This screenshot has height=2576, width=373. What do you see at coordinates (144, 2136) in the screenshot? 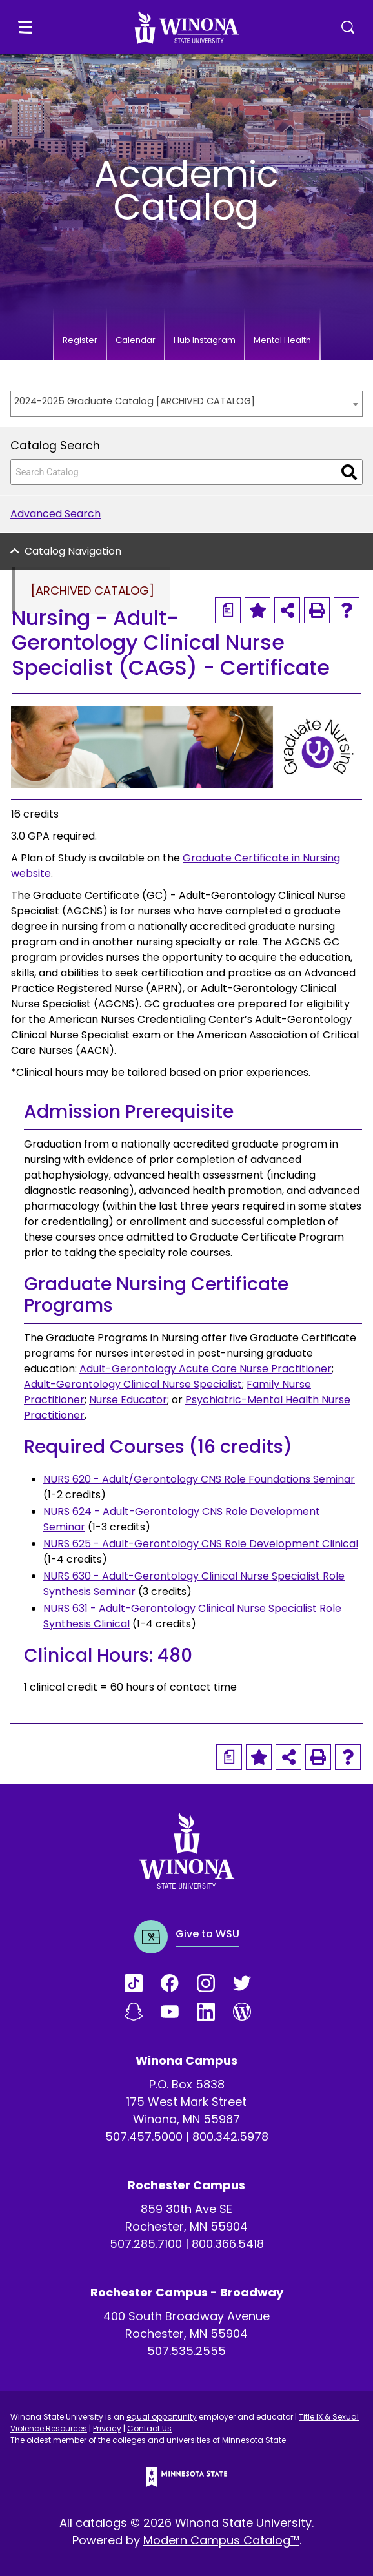
I see `507.457.5000` at bounding box center [144, 2136].